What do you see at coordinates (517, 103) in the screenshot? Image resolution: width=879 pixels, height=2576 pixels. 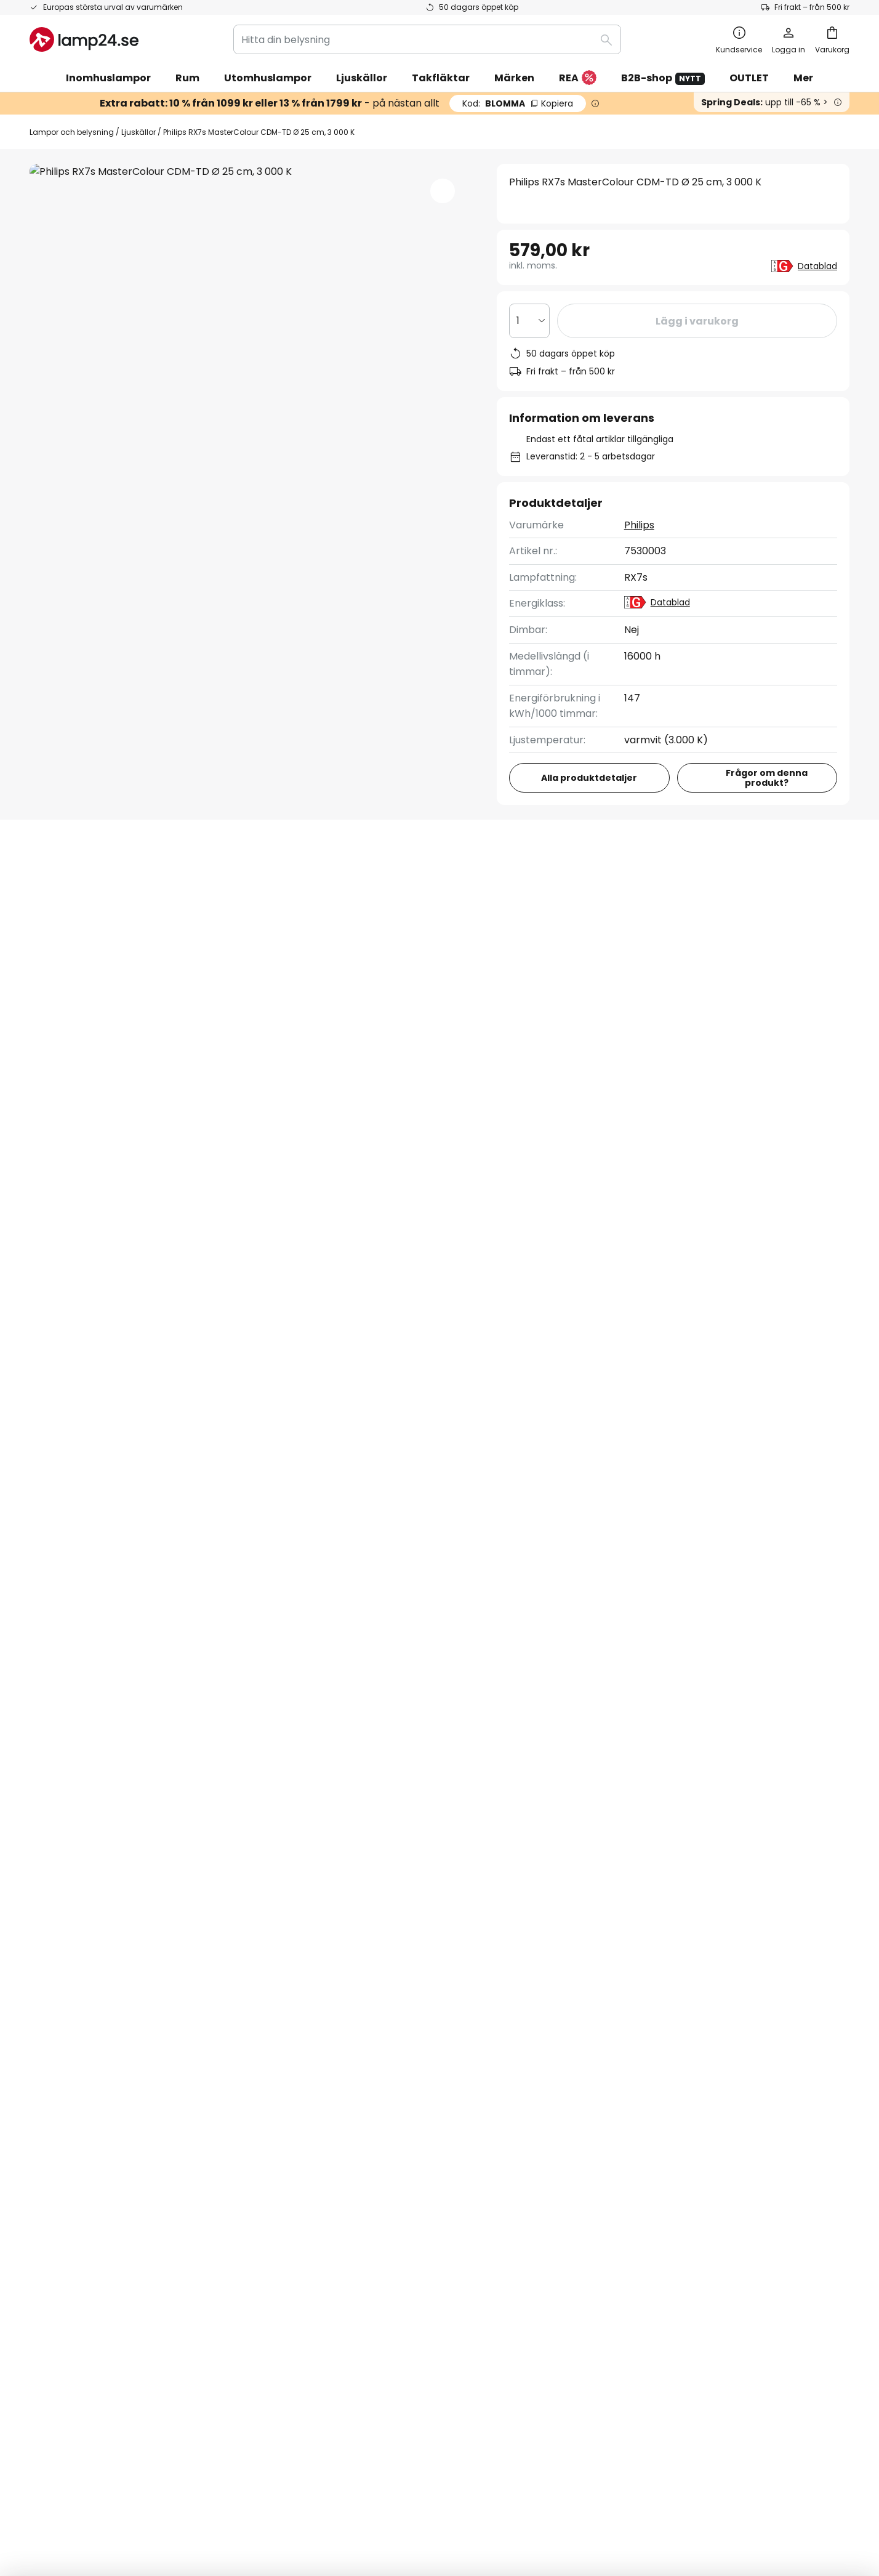 I see `BLOMMA` at bounding box center [517, 103].